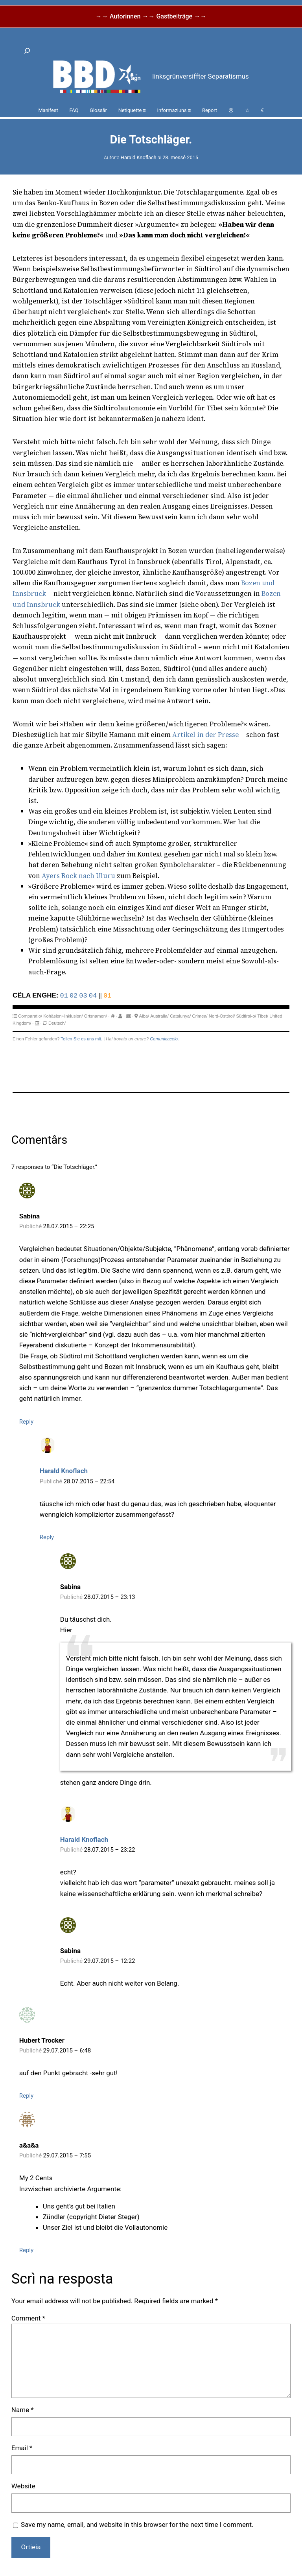 The width and height of the screenshot is (302, 2576). Describe the element at coordinates (109, 1849) in the screenshot. I see `28.07.2015 – 23:22` at that location.